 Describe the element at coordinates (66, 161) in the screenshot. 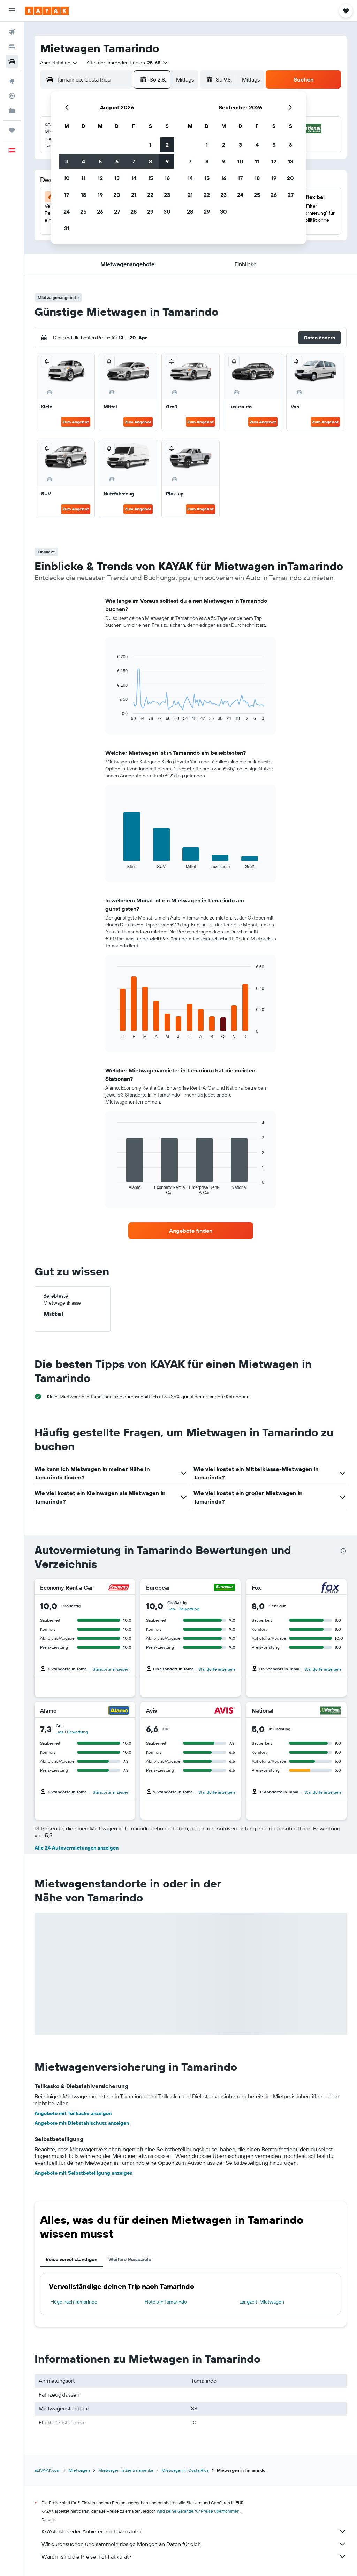

I see `3 [button]` at that location.